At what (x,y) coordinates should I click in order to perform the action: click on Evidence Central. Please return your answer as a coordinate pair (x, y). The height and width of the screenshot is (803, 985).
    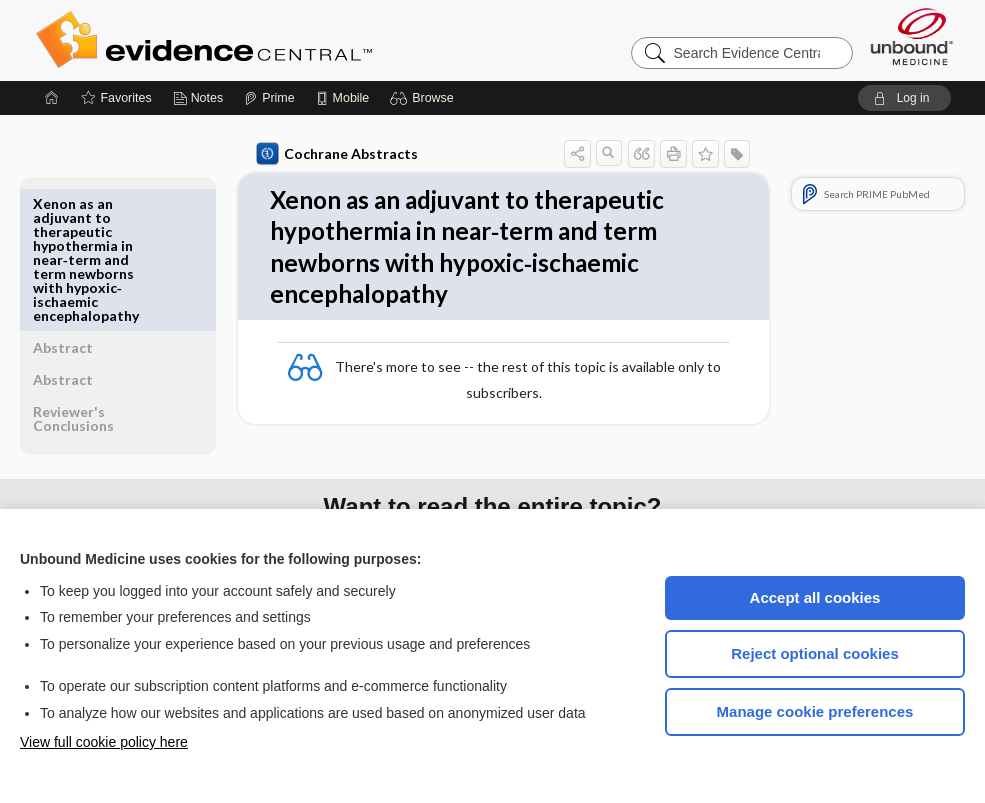
    Looking at the image, I should click on (284, 40).